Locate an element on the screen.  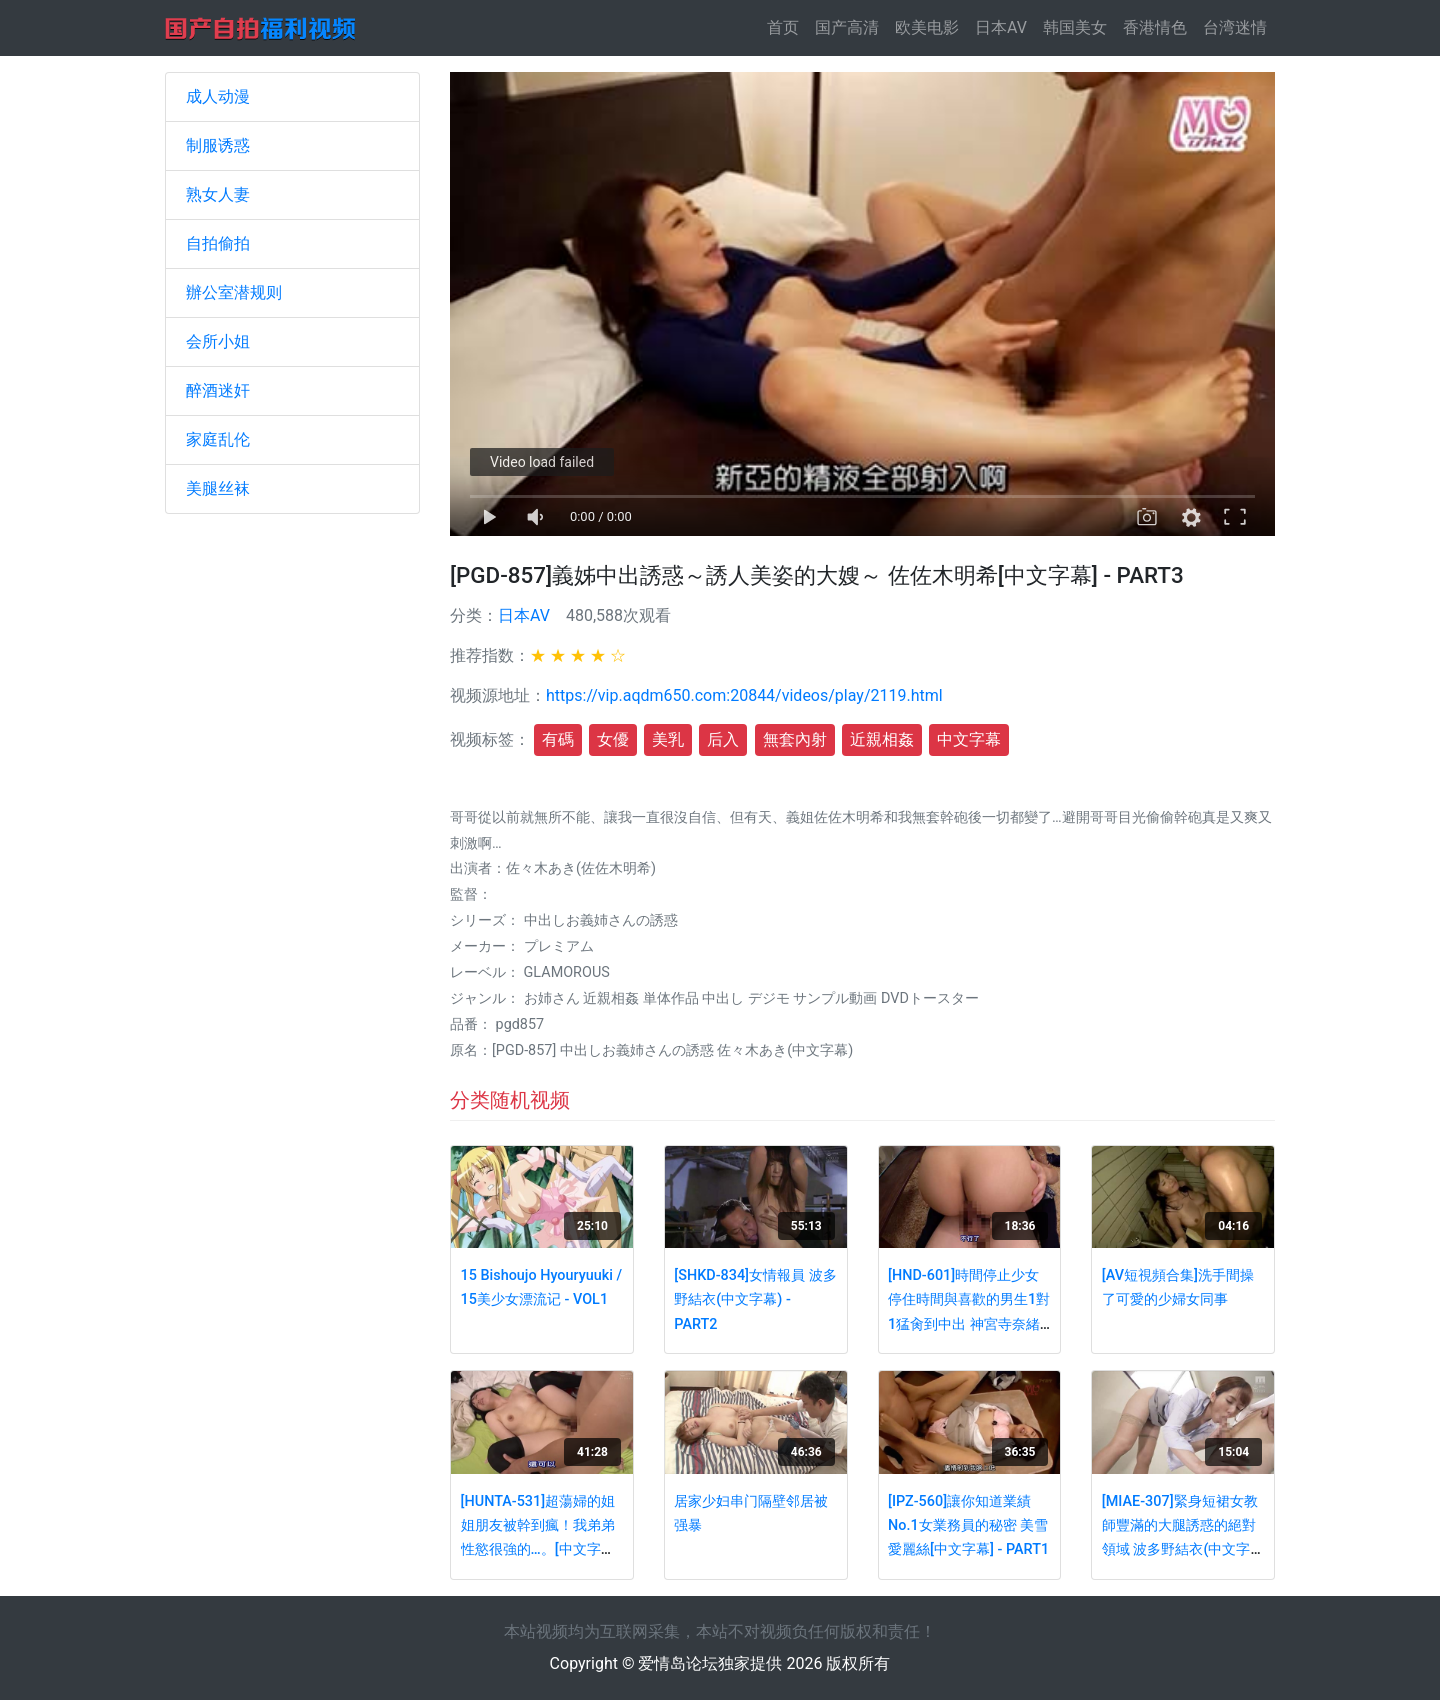
自拍偷拍 is located at coordinates (218, 243).